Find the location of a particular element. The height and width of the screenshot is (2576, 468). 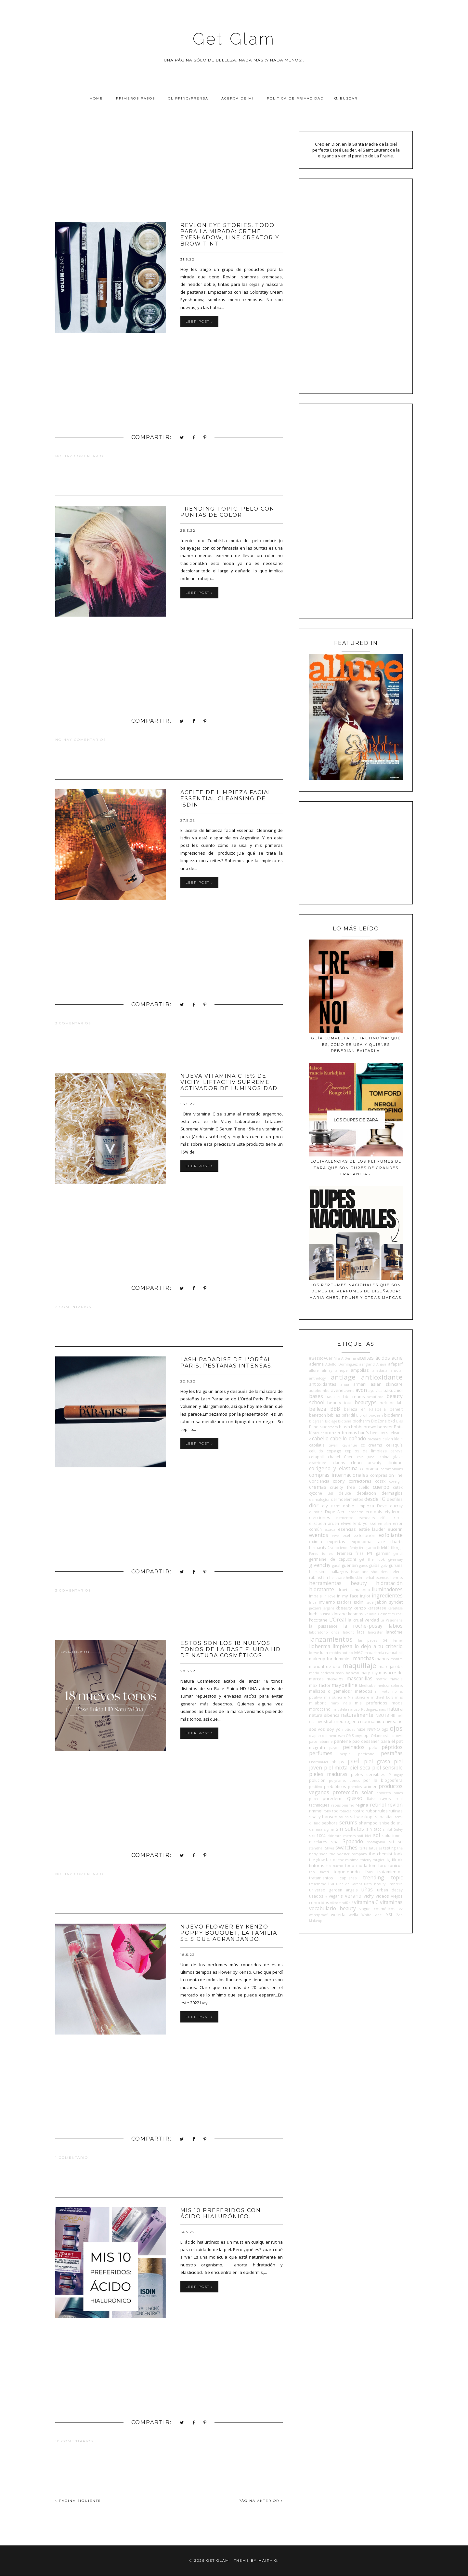

cremas is located at coordinates (317, 1486).